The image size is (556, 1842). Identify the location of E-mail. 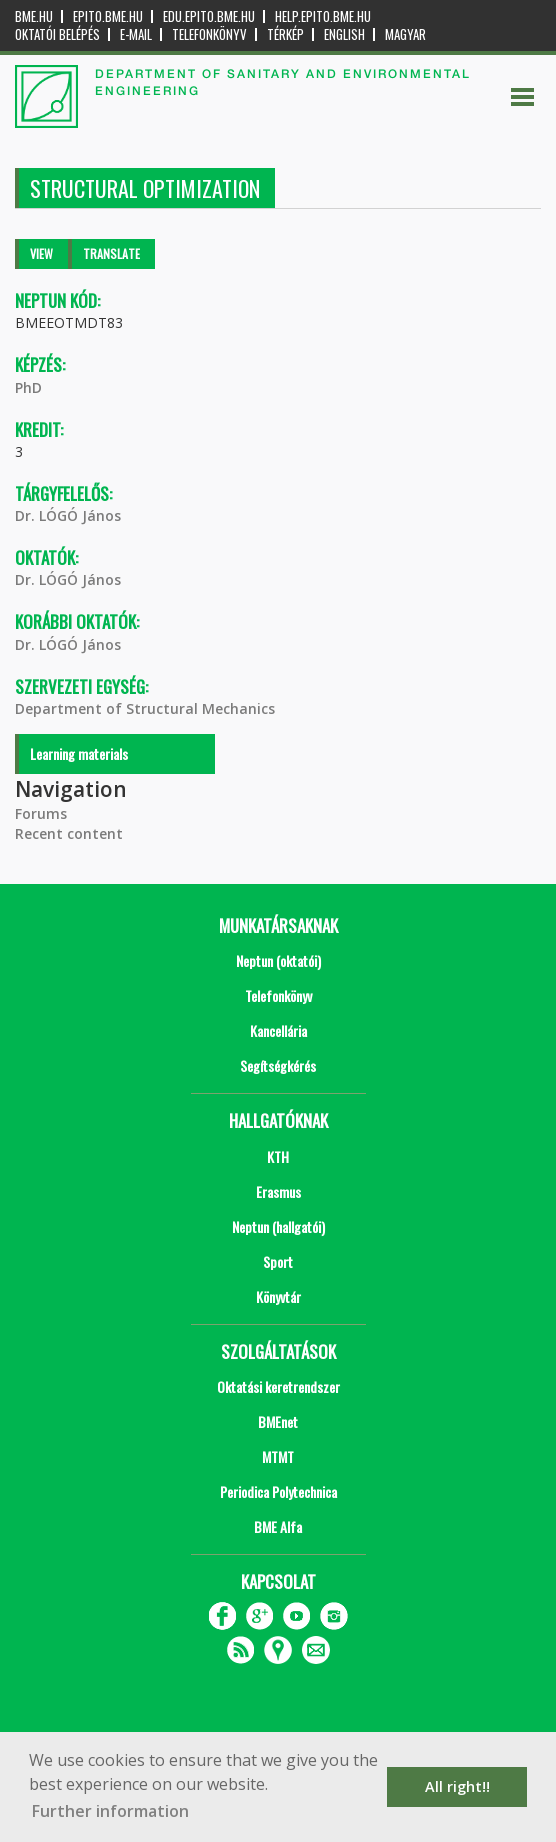
(136, 34).